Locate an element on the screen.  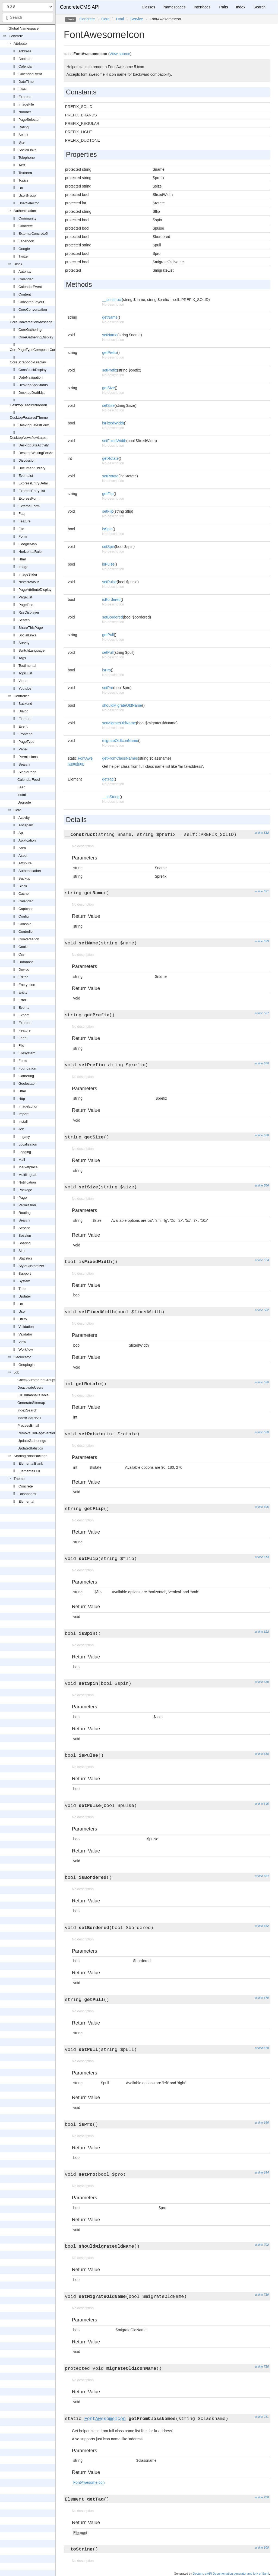
Element is located at coordinates (24, 719).